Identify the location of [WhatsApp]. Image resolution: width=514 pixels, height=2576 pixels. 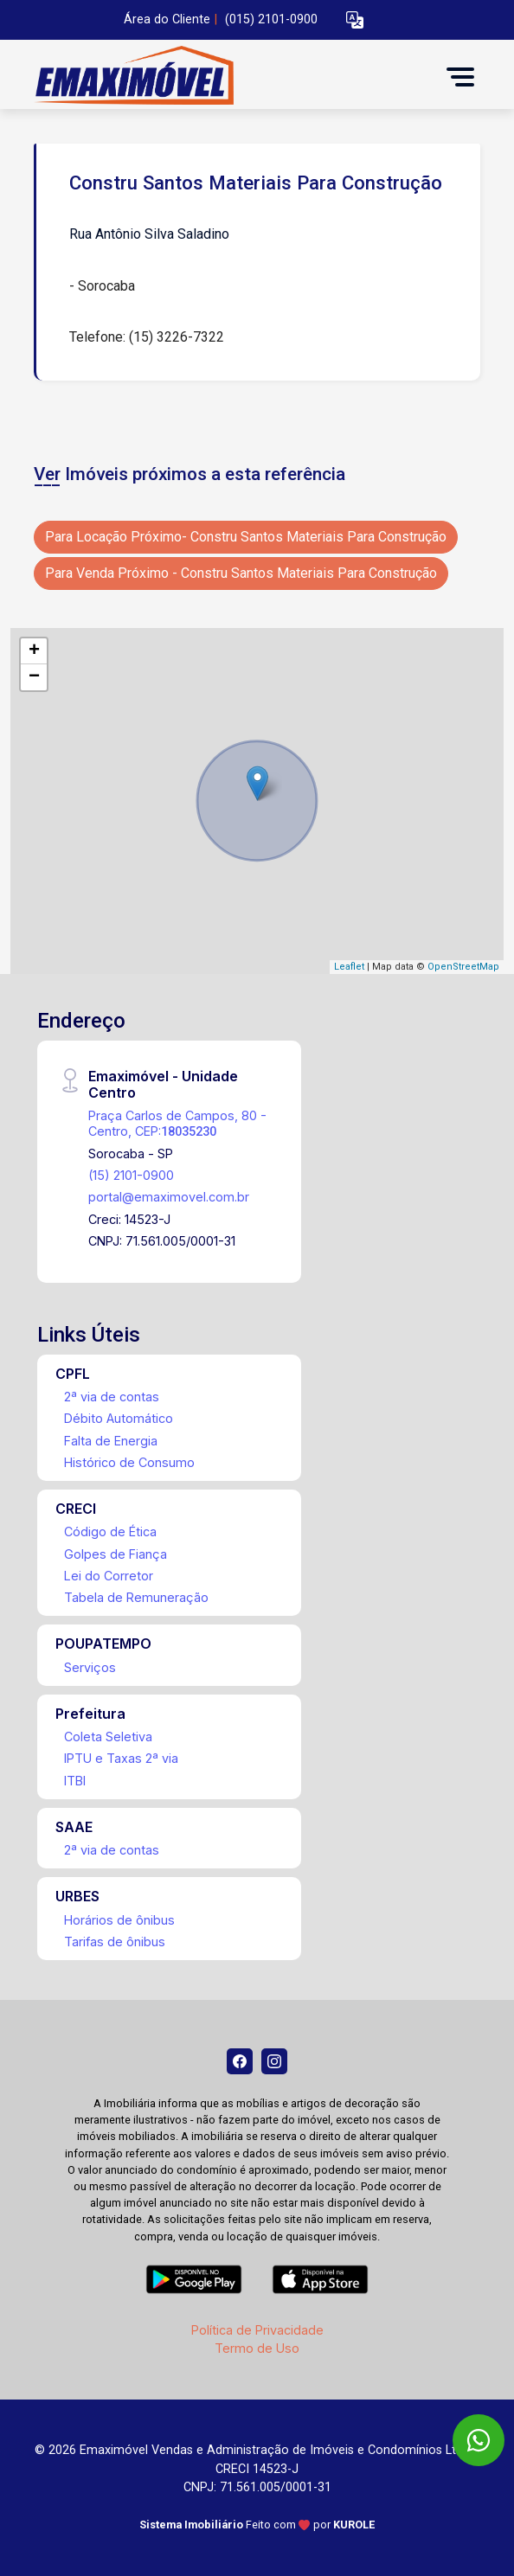
(479, 2440).